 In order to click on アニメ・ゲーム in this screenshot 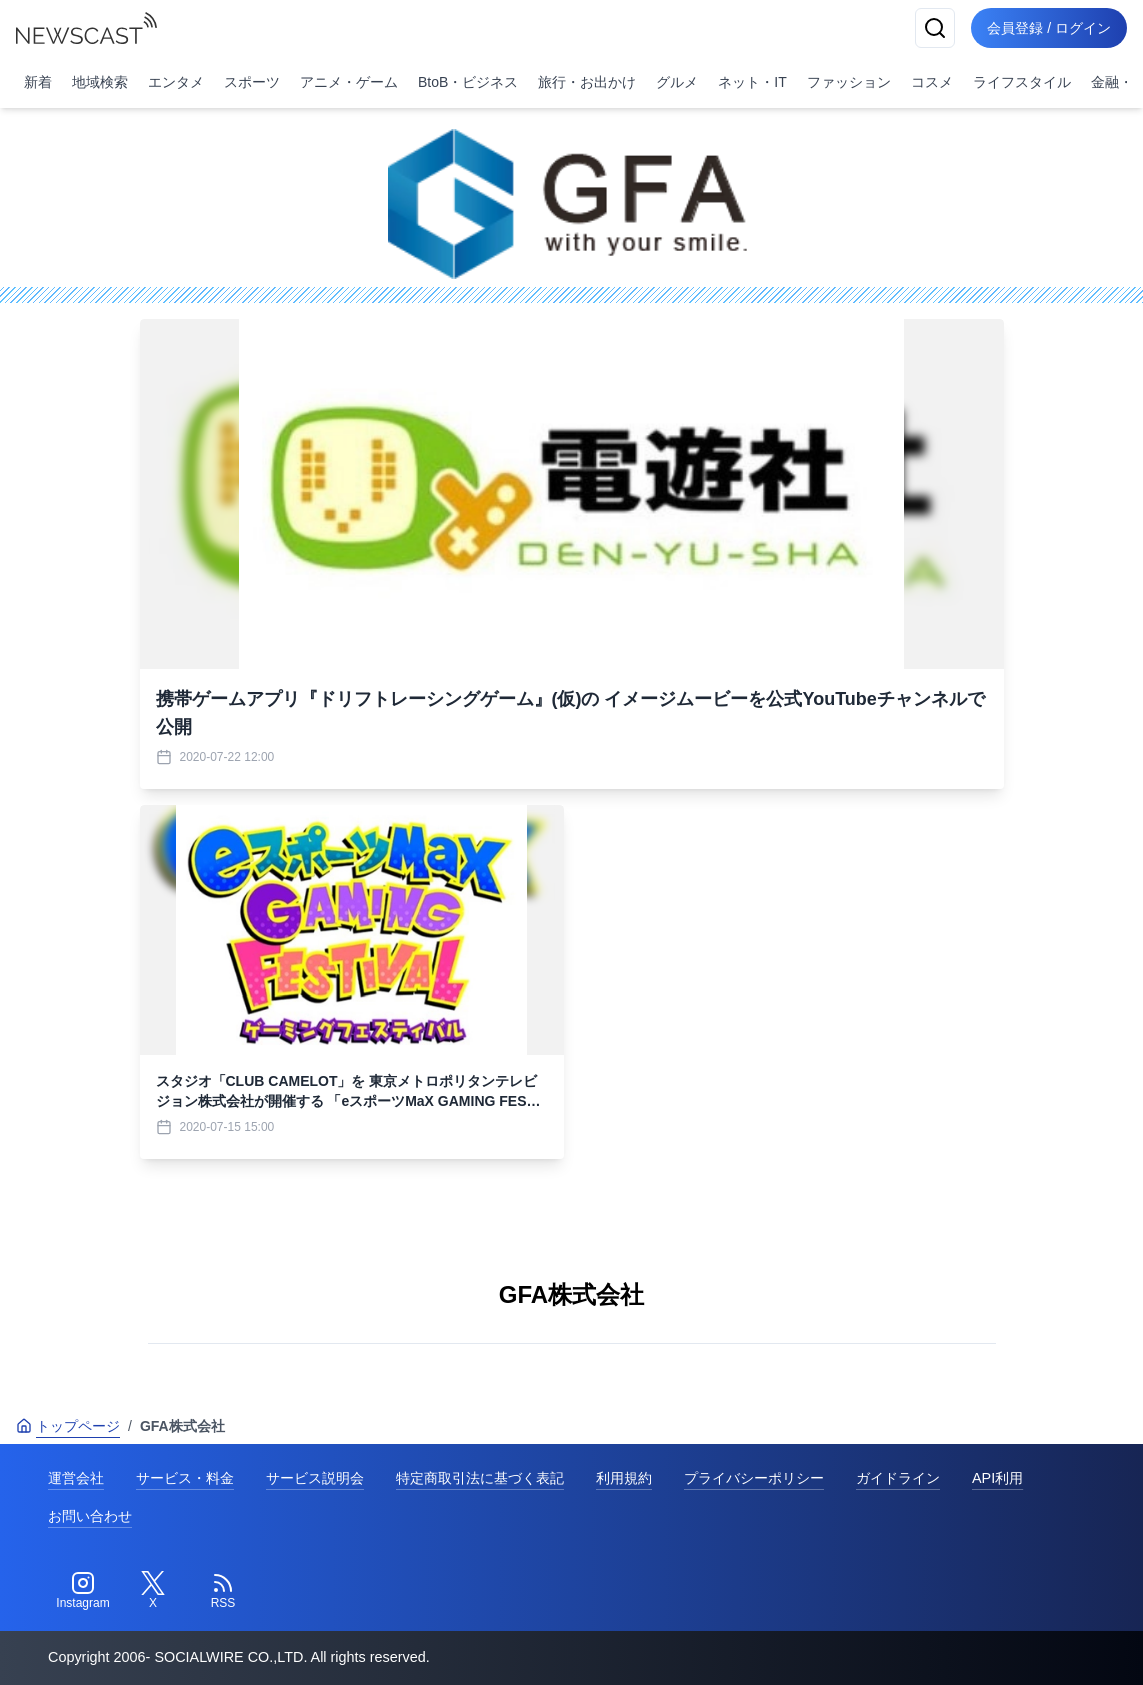, I will do `click(349, 82)`.